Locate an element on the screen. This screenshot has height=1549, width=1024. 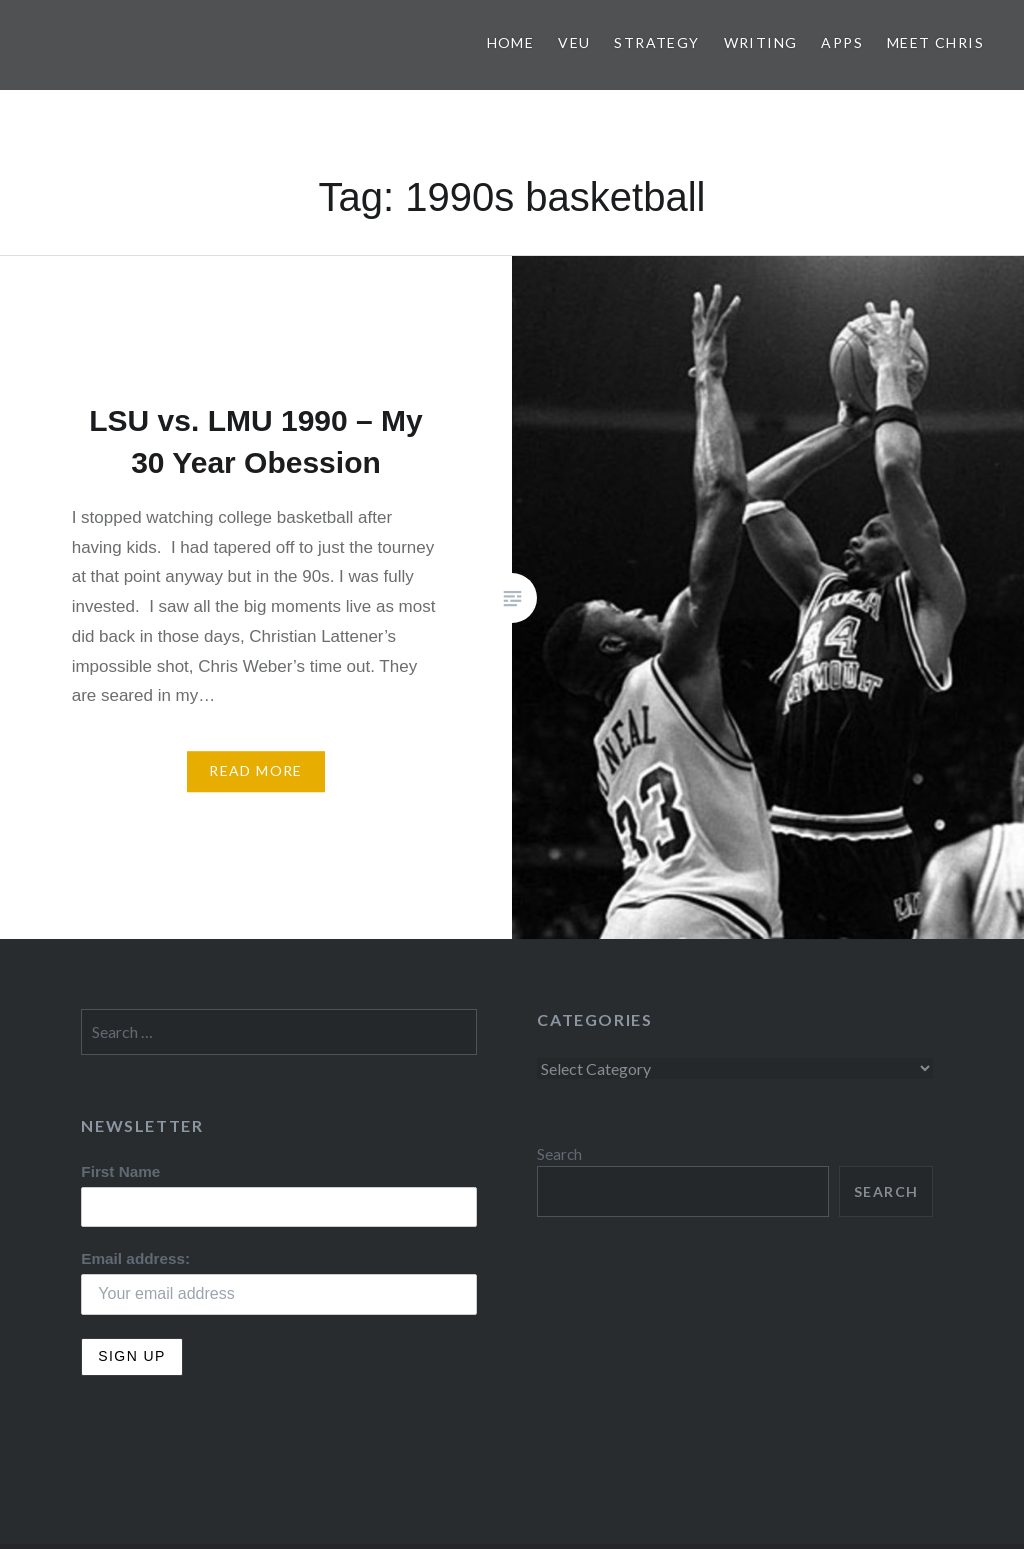
Search is located at coordinates (559, 1154).